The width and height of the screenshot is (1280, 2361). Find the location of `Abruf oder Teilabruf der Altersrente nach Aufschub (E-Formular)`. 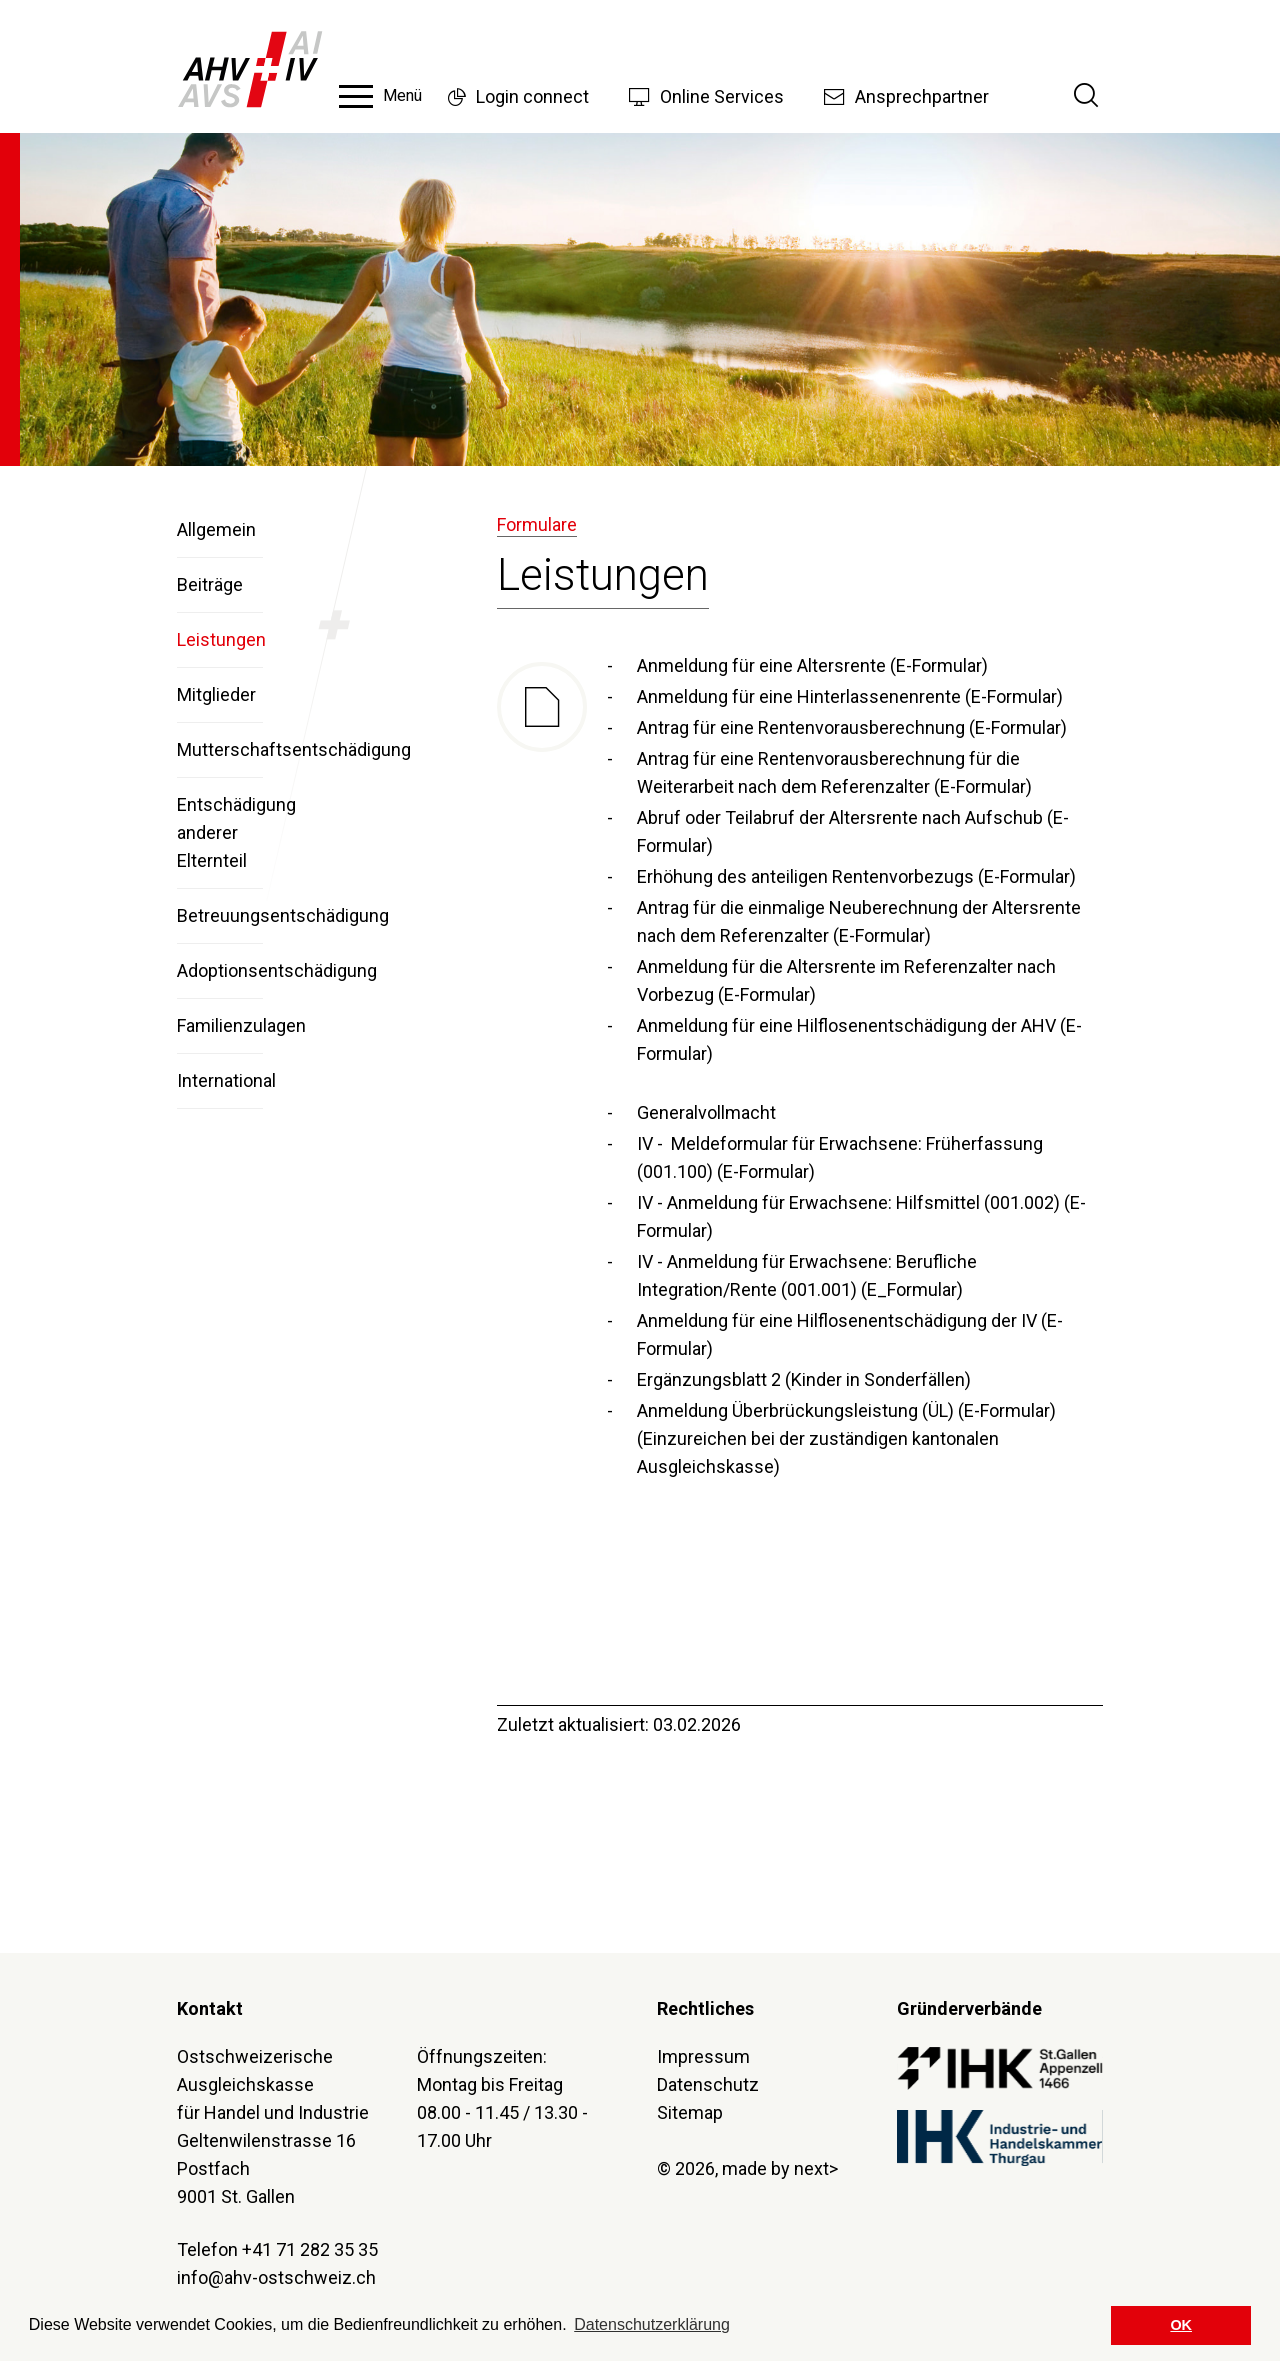

Abruf oder Teilabruf der Altersrente nach Aufschub (E-Formular) is located at coordinates (853, 831).